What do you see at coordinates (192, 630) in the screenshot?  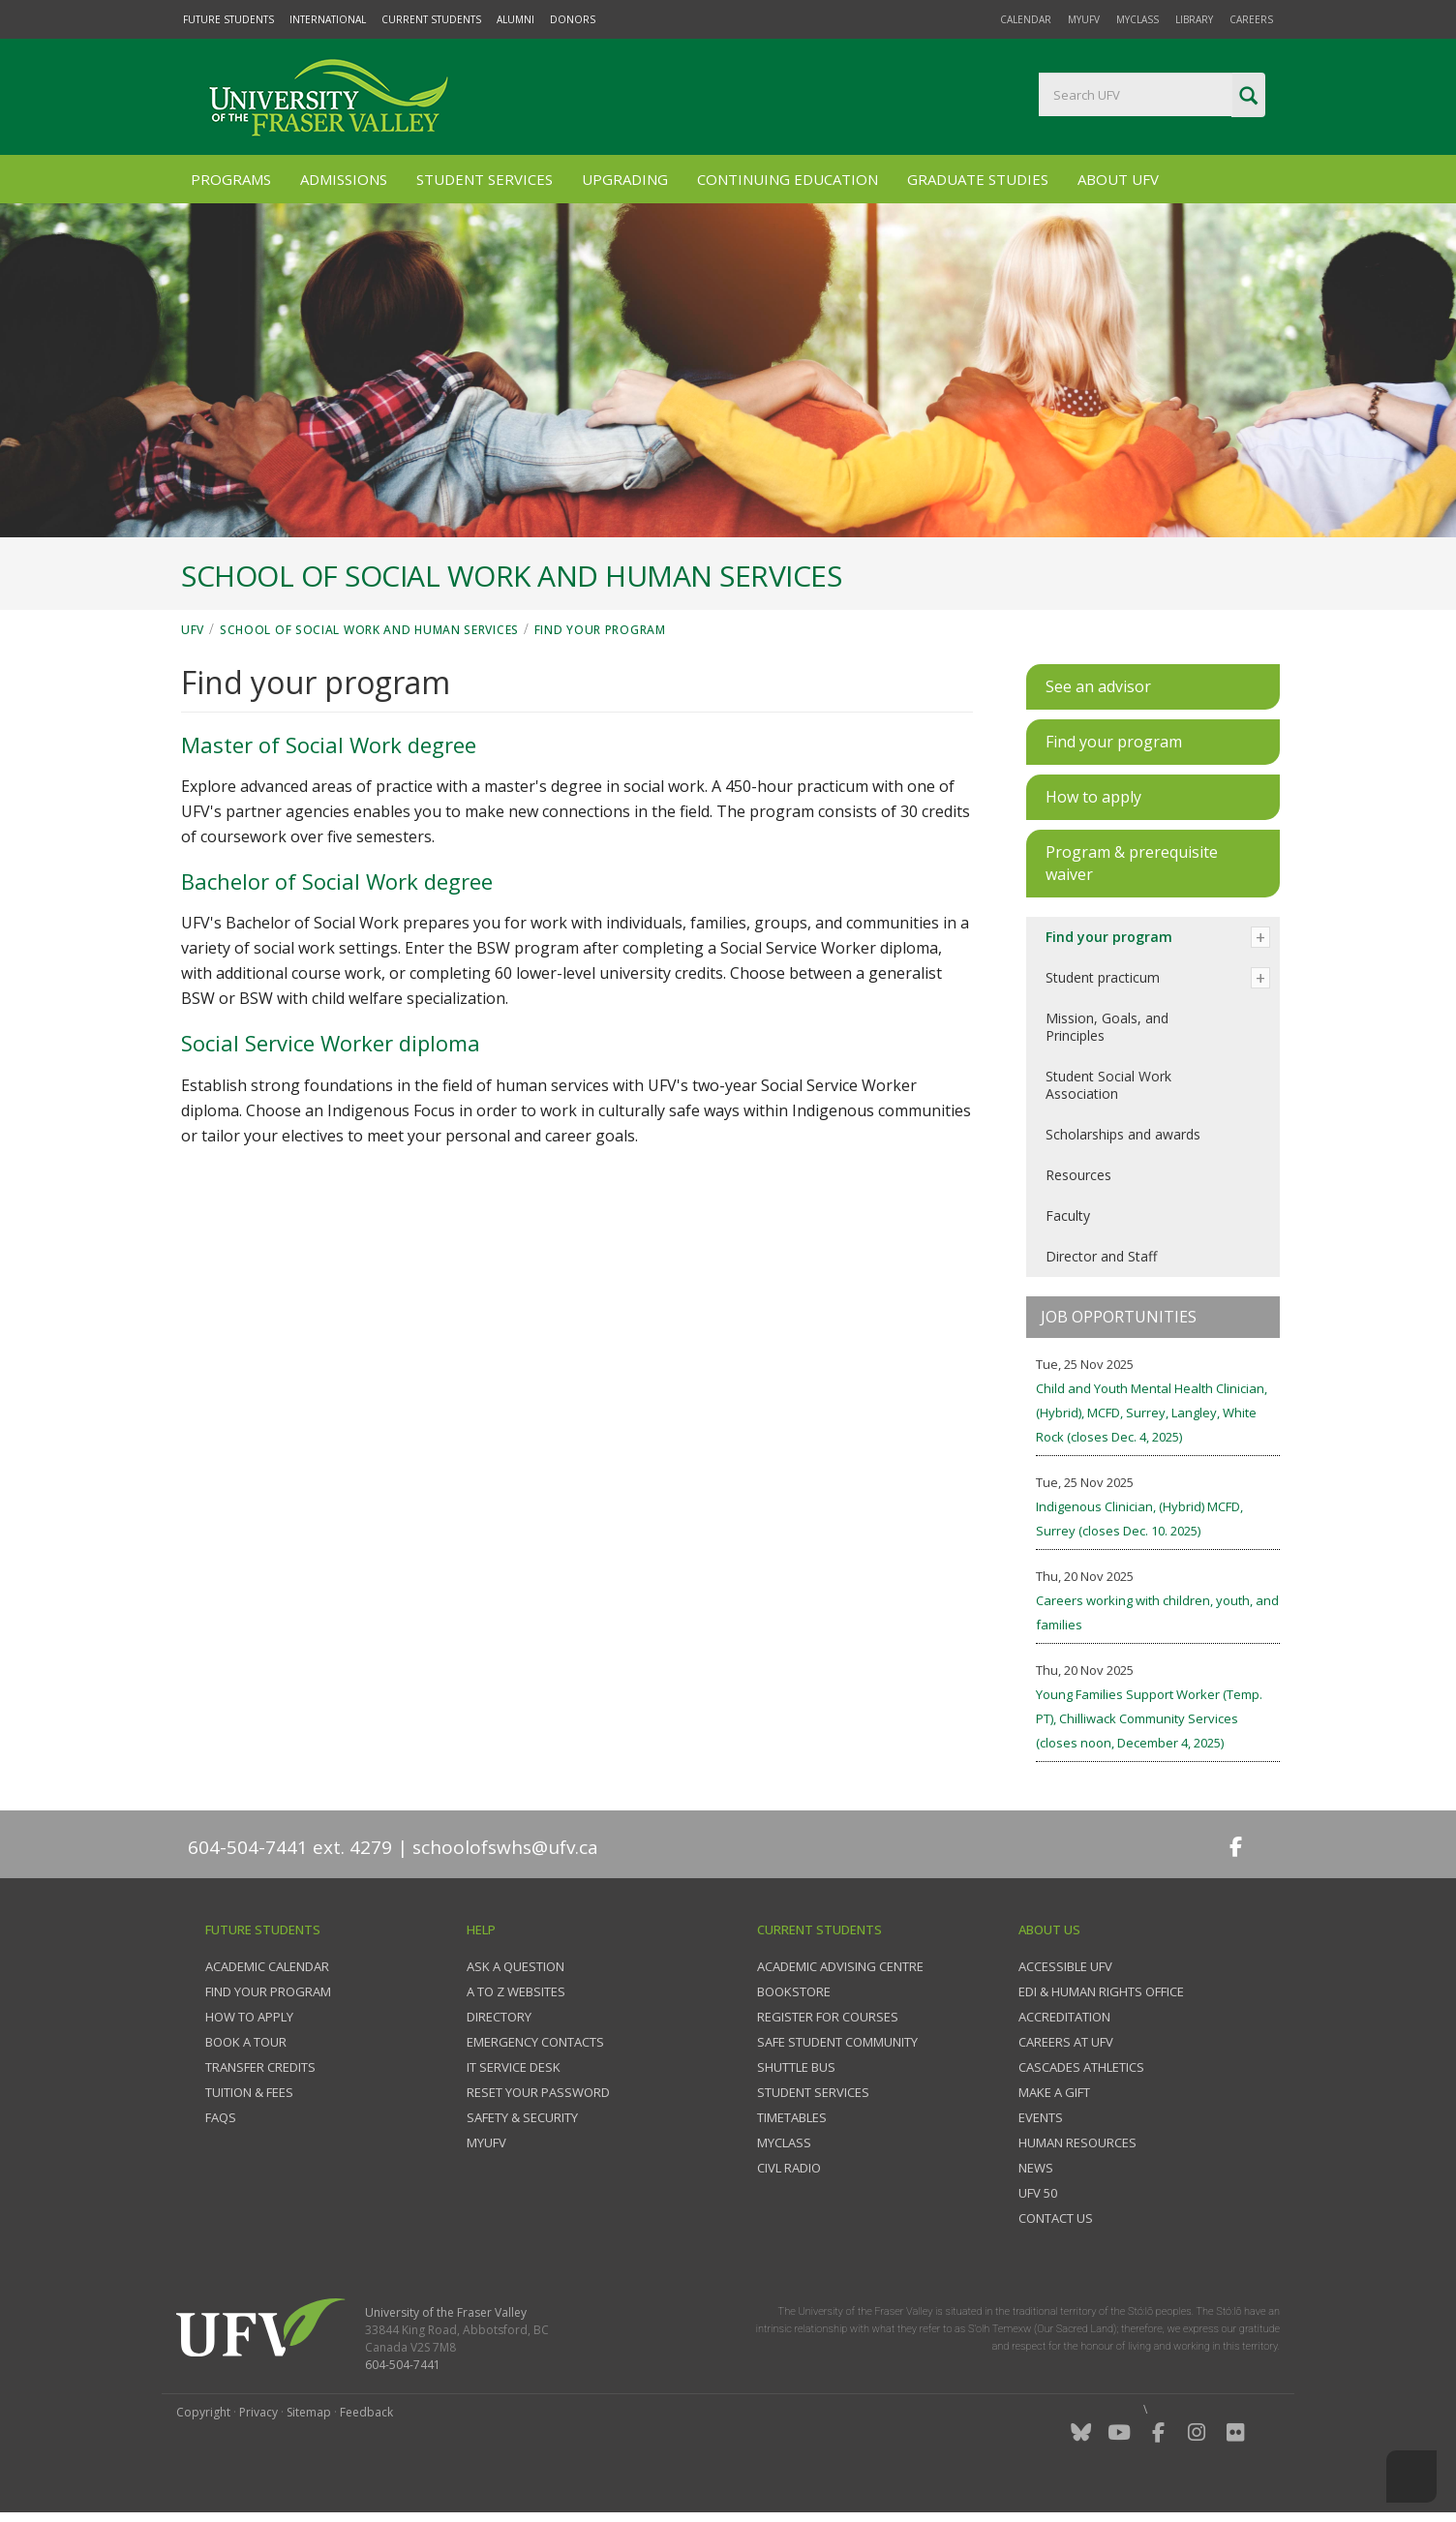 I see `UFV` at bounding box center [192, 630].